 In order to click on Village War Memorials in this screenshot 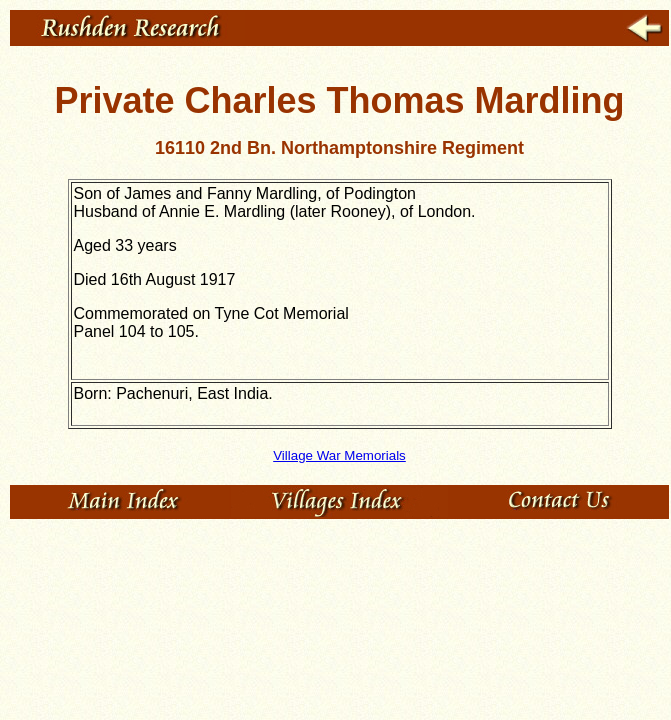, I will do `click(339, 455)`.